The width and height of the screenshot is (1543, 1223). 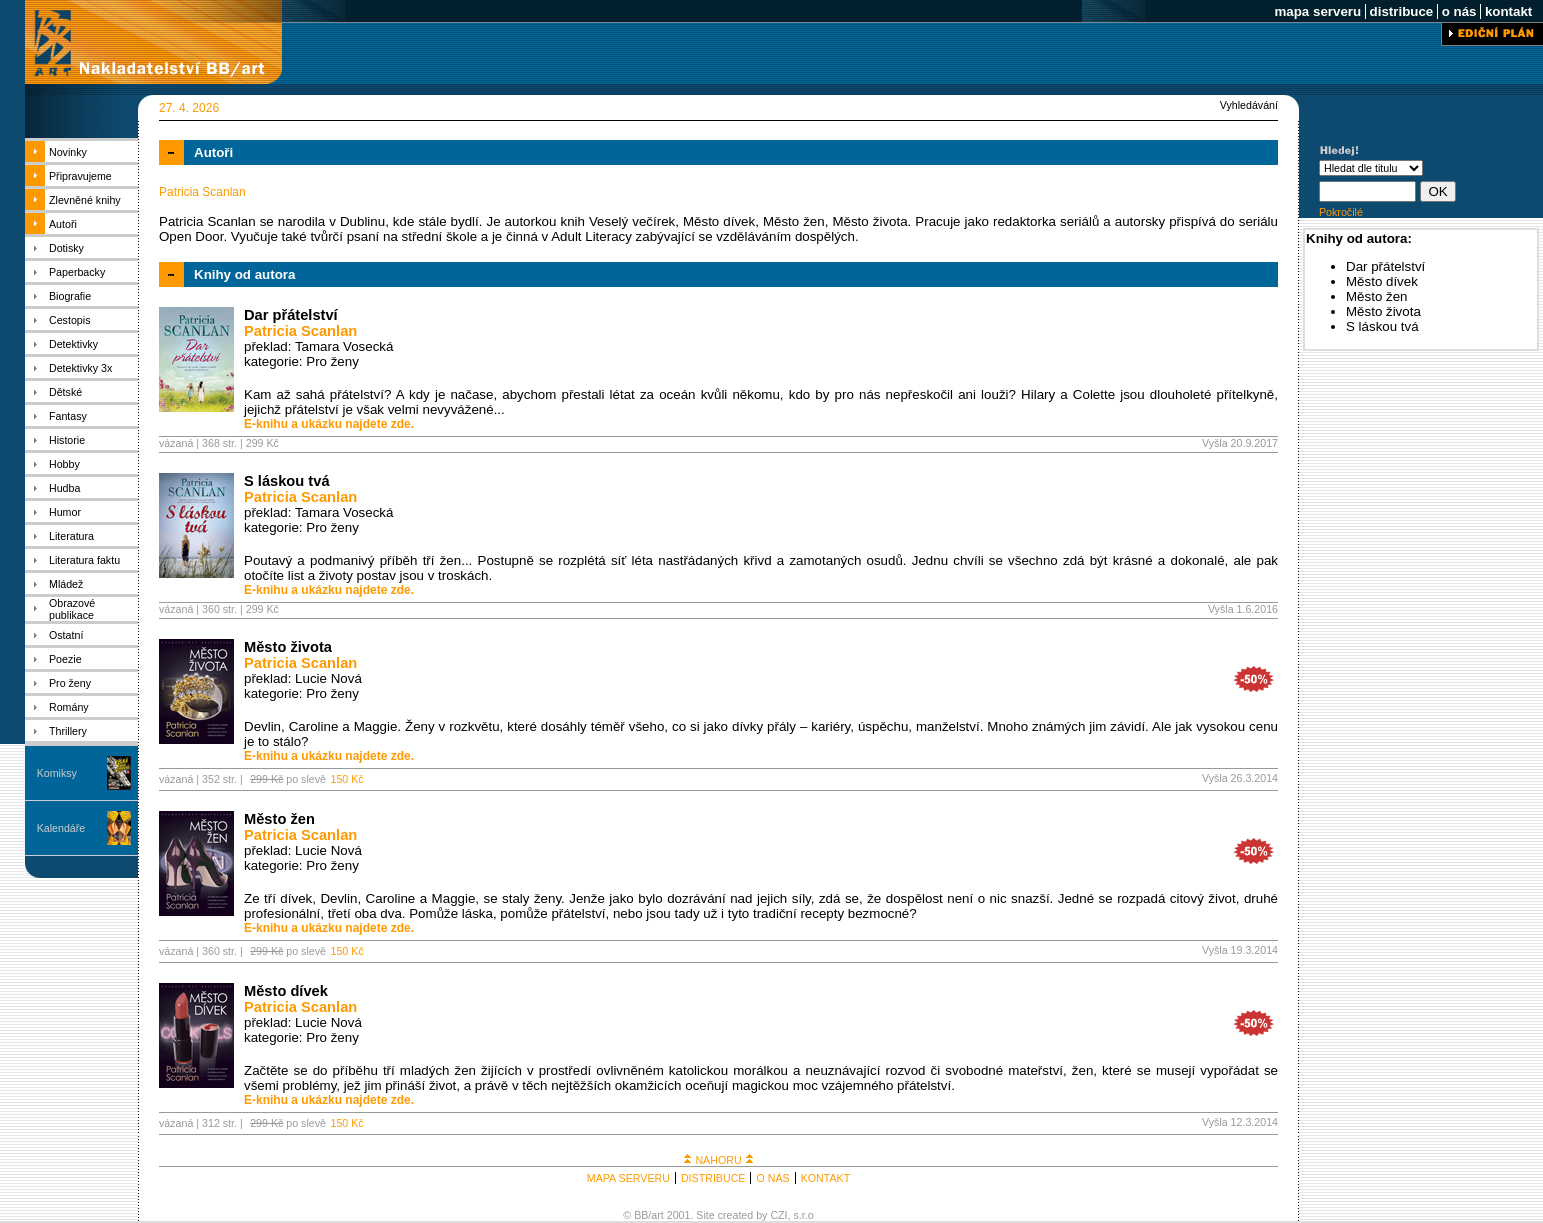 What do you see at coordinates (1249, 105) in the screenshot?
I see `Vyhledávání` at bounding box center [1249, 105].